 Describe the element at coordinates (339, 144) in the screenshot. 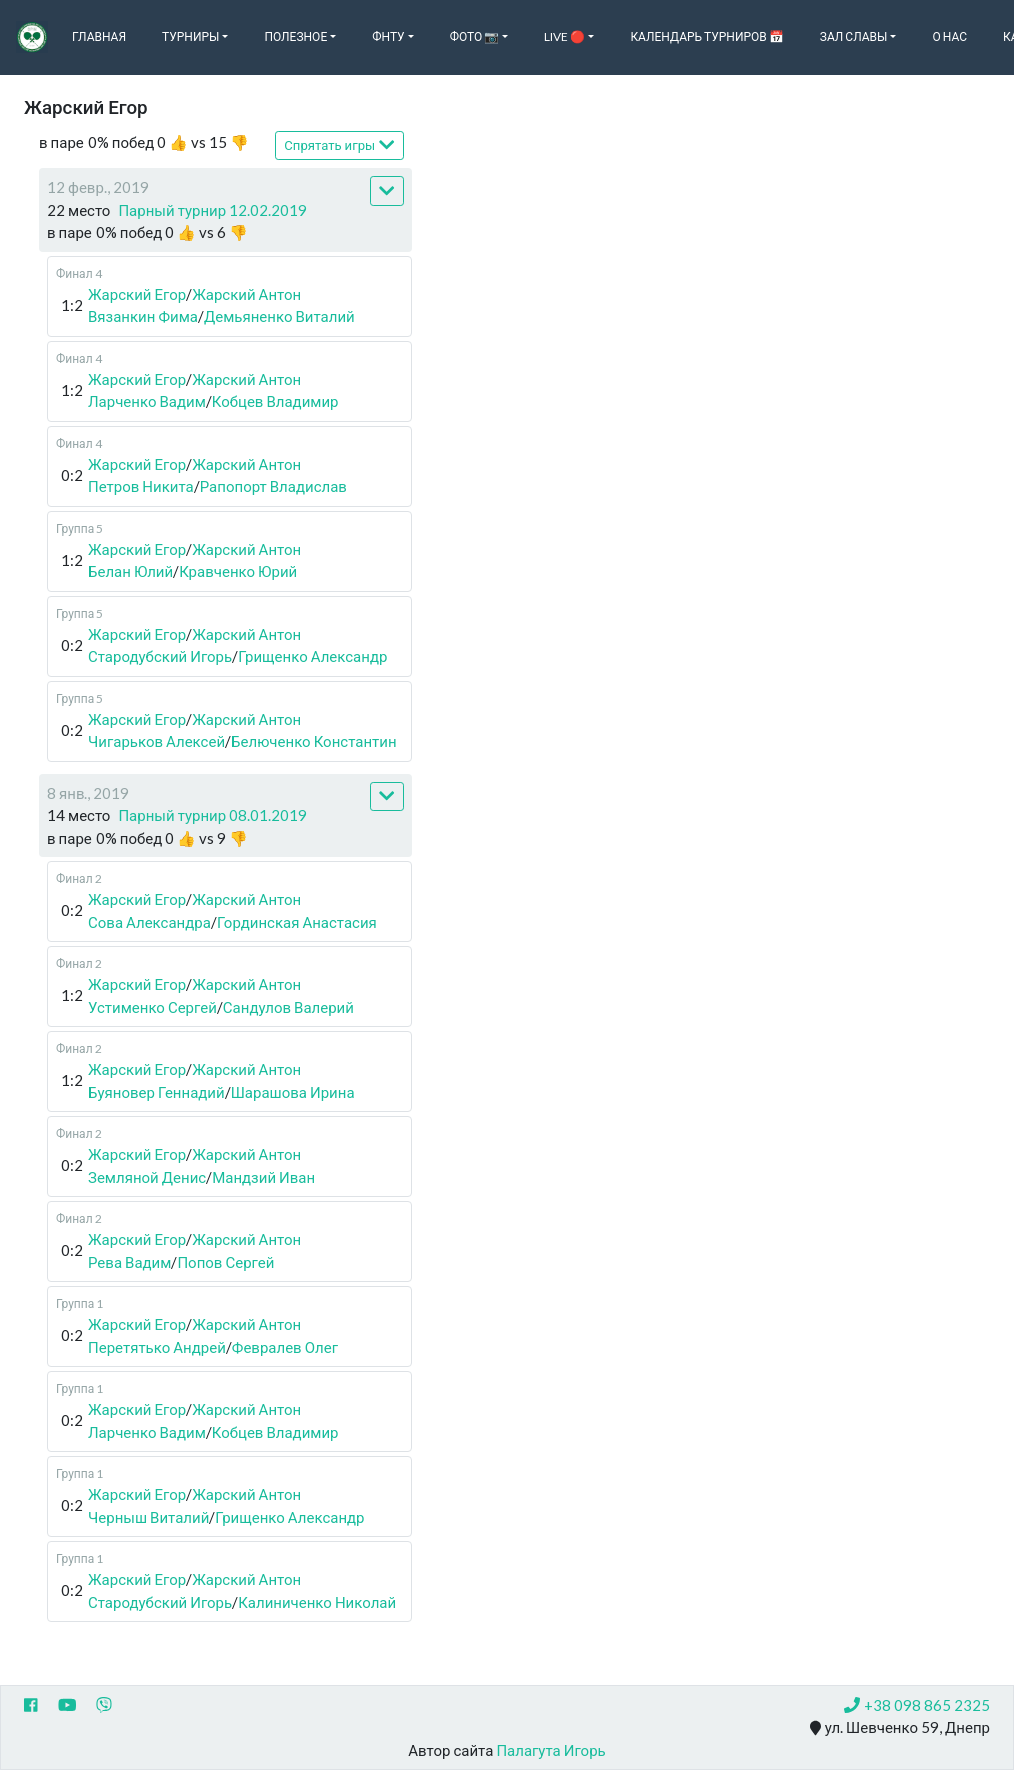

I see `Спрятать игры` at that location.